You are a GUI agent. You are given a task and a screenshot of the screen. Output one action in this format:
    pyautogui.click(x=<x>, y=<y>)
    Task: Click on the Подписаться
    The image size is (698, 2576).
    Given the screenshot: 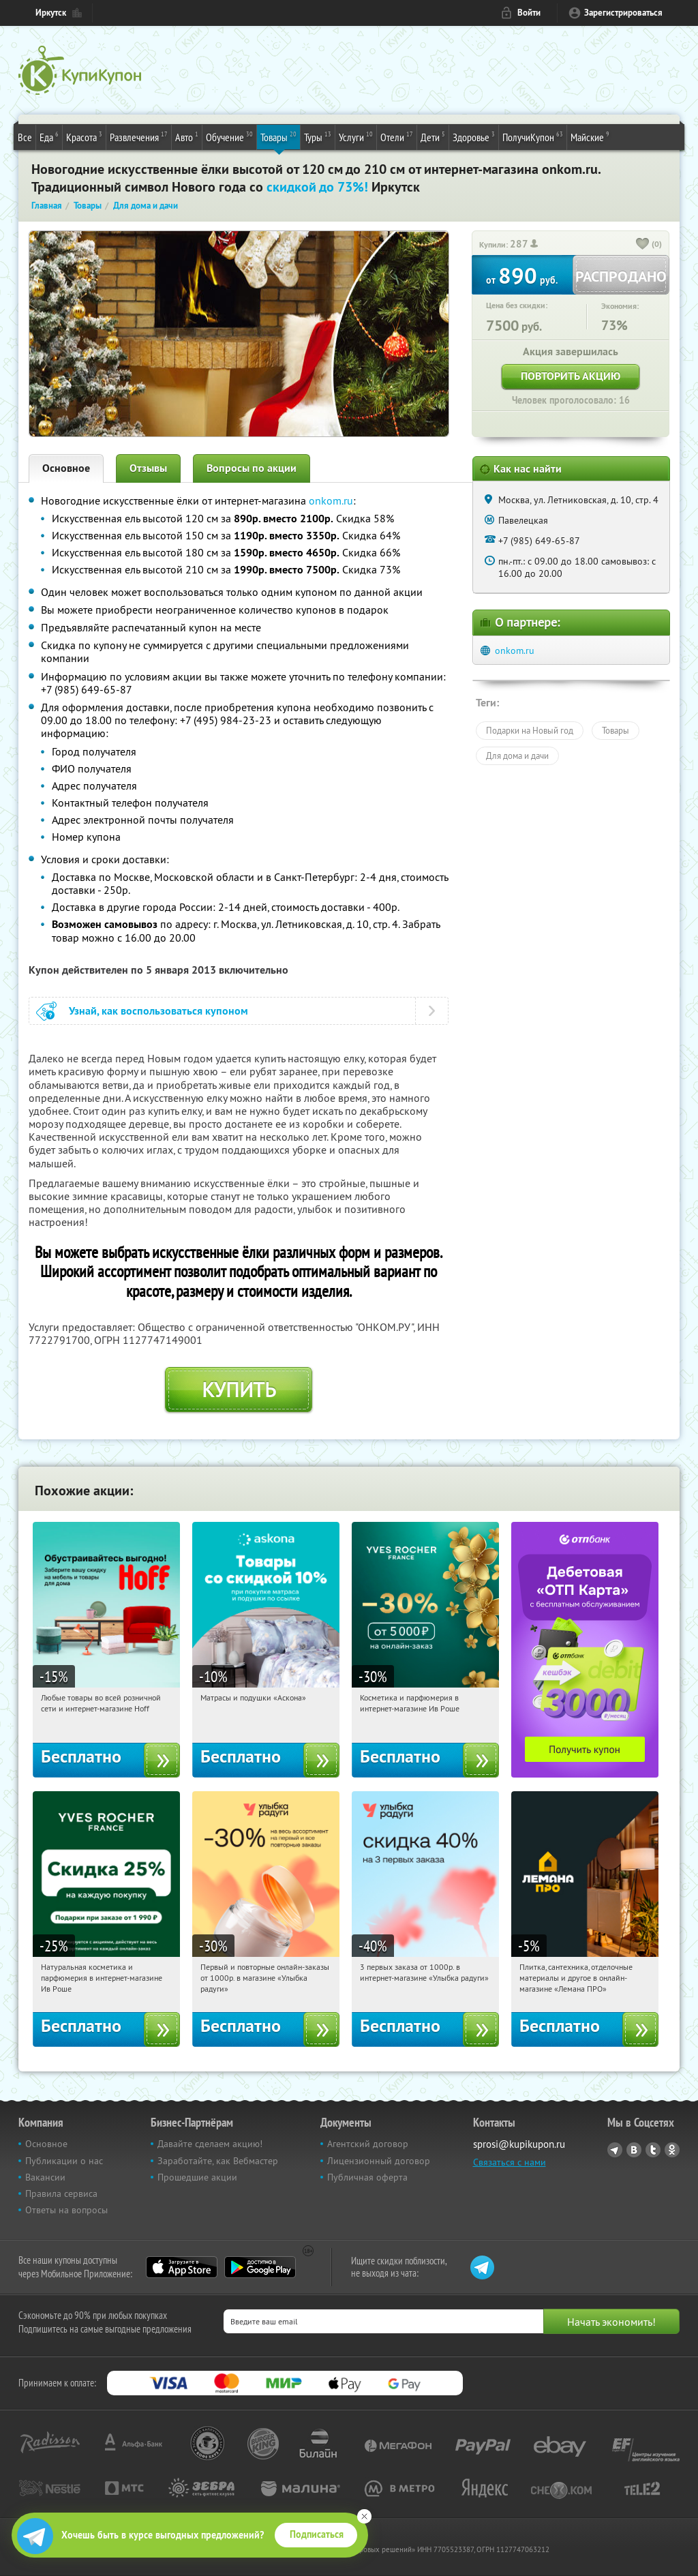 What is the action you would take?
    pyautogui.click(x=317, y=2534)
    